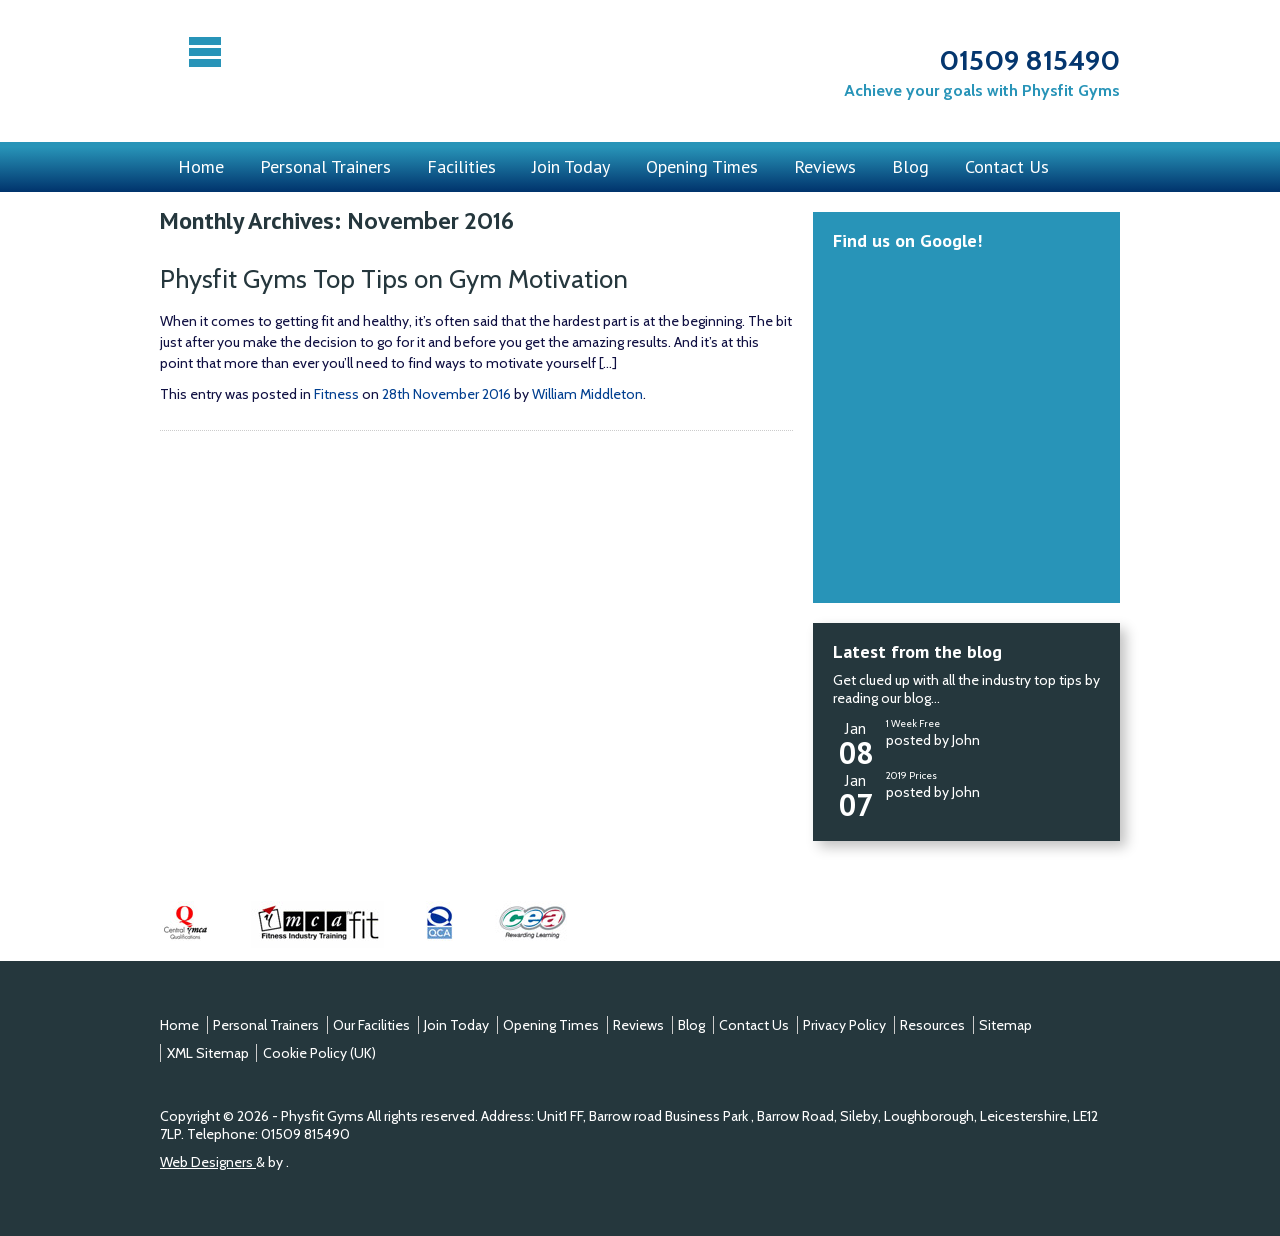  Describe the element at coordinates (910, 166) in the screenshot. I see `Blog` at that location.